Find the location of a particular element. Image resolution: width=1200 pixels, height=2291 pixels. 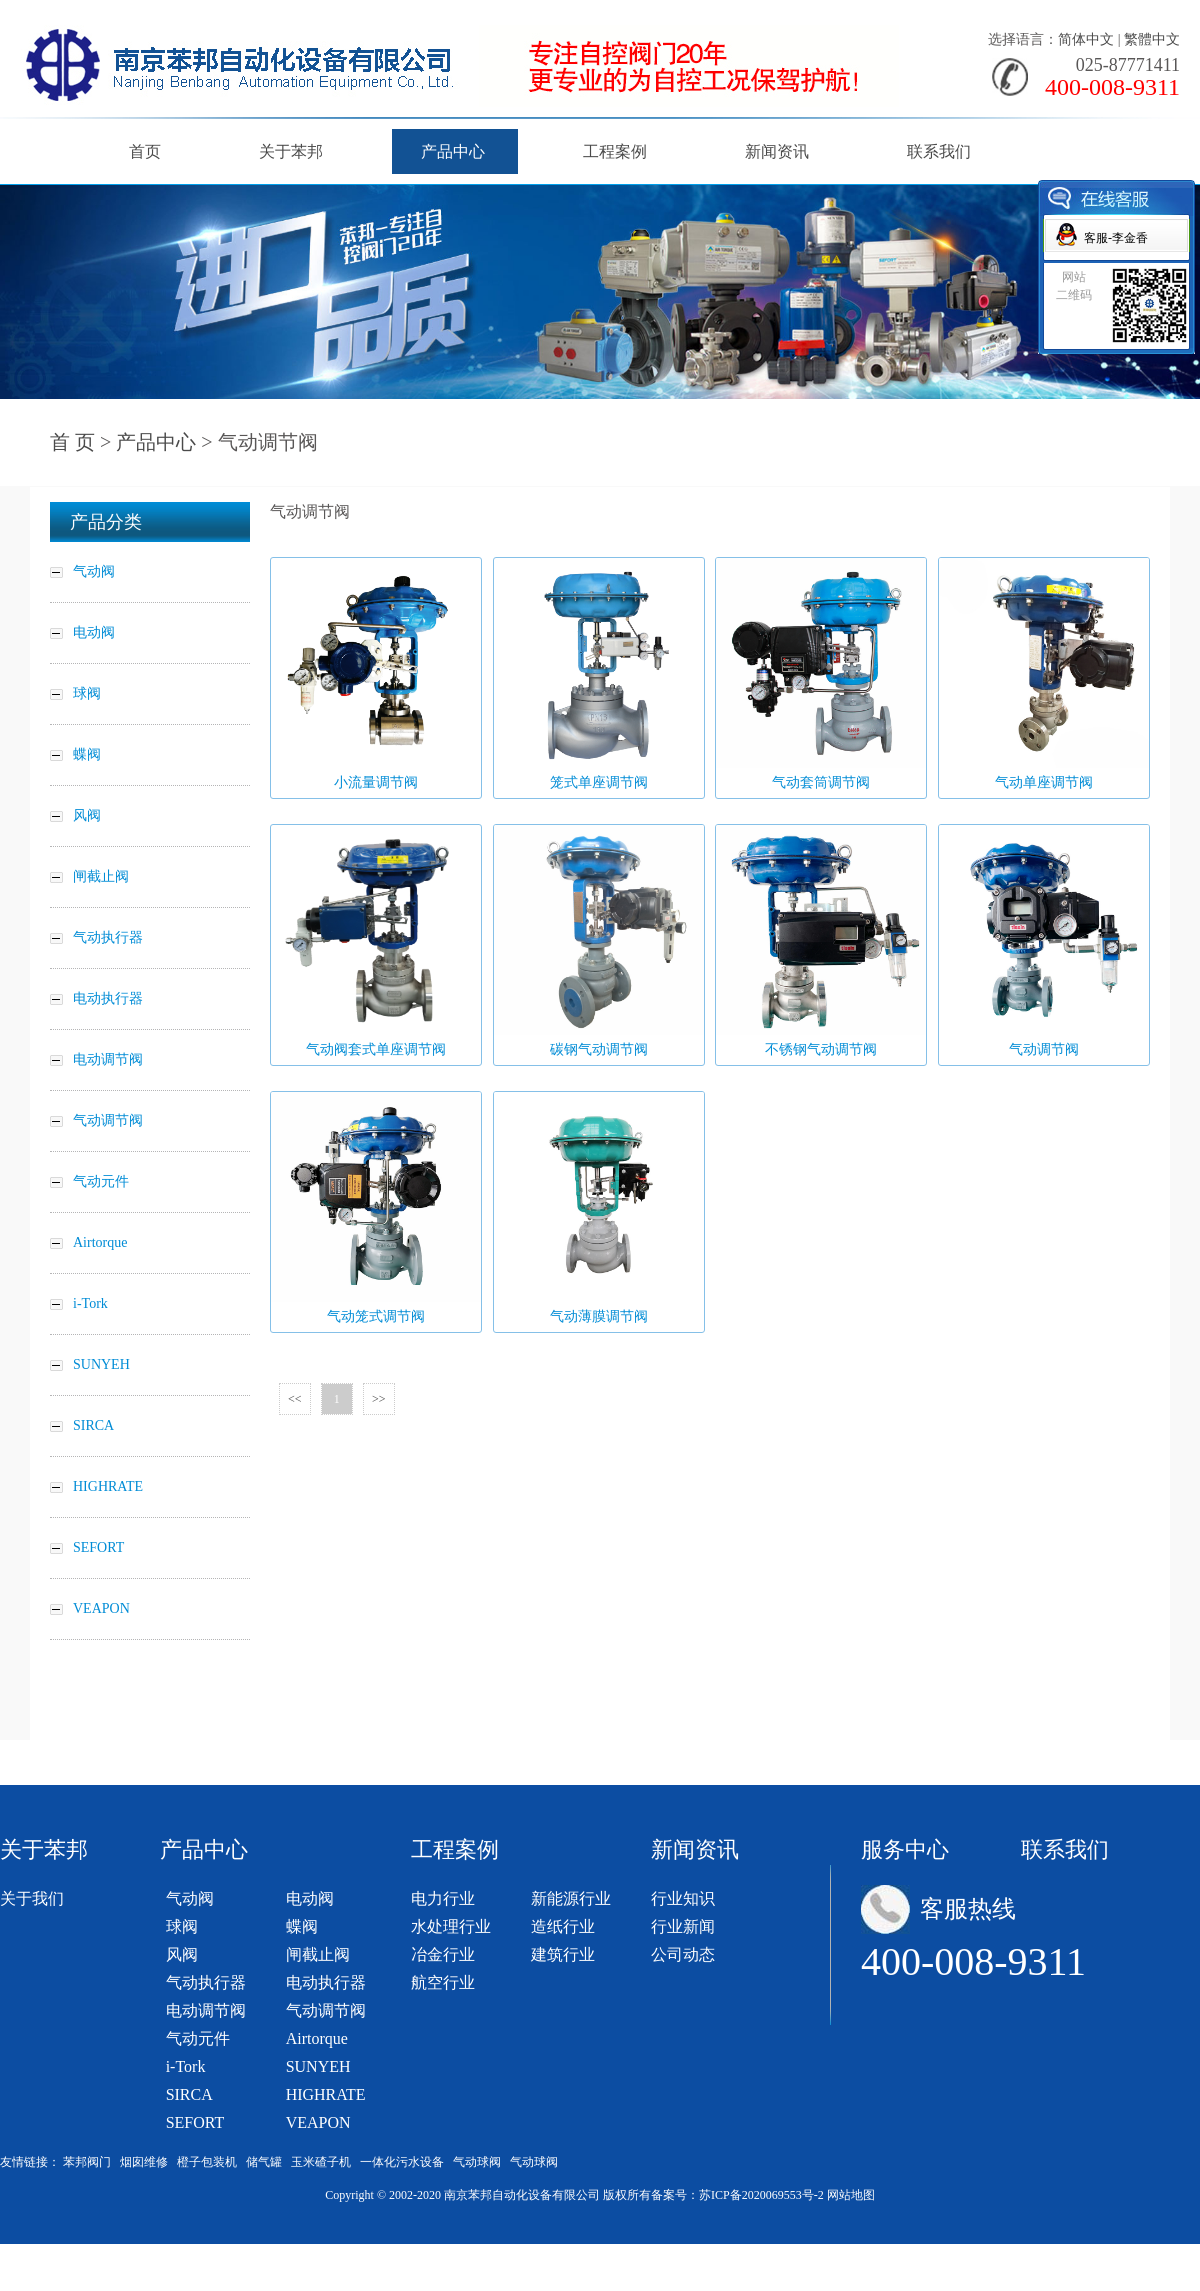

风阀 is located at coordinates (182, 1954).